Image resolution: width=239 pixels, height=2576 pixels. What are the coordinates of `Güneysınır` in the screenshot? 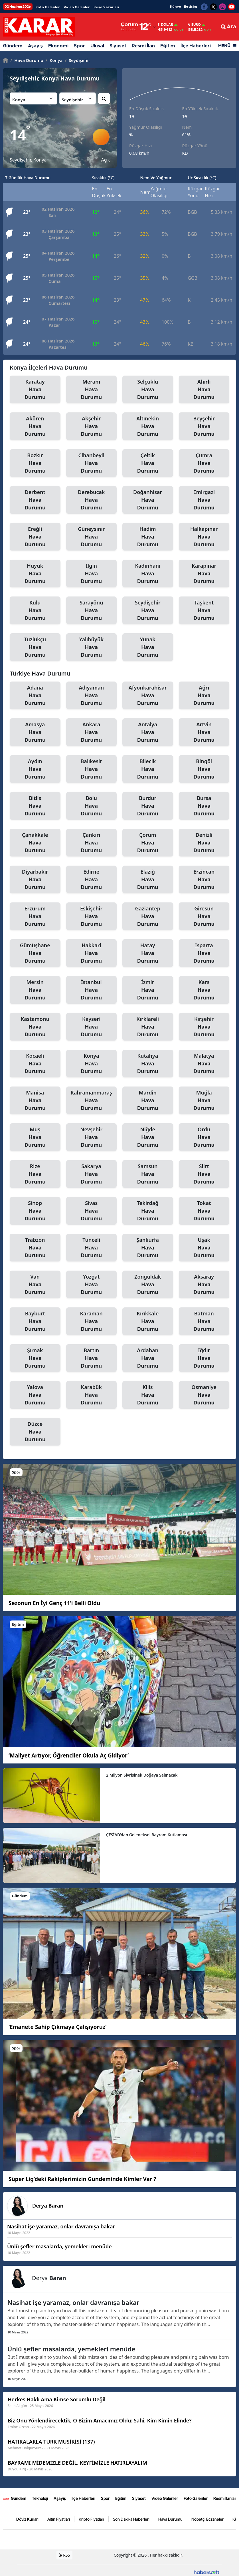 It's located at (91, 536).